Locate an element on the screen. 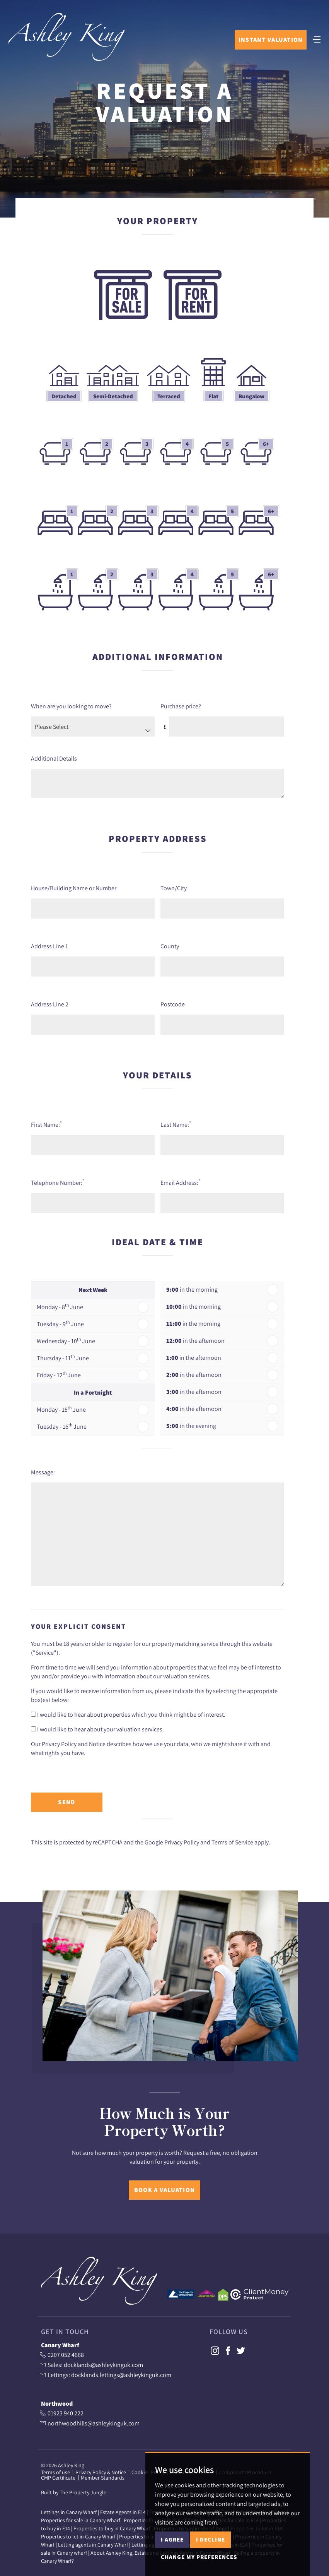  Properties for sale in Canary Wharf is located at coordinates (80, 2519).